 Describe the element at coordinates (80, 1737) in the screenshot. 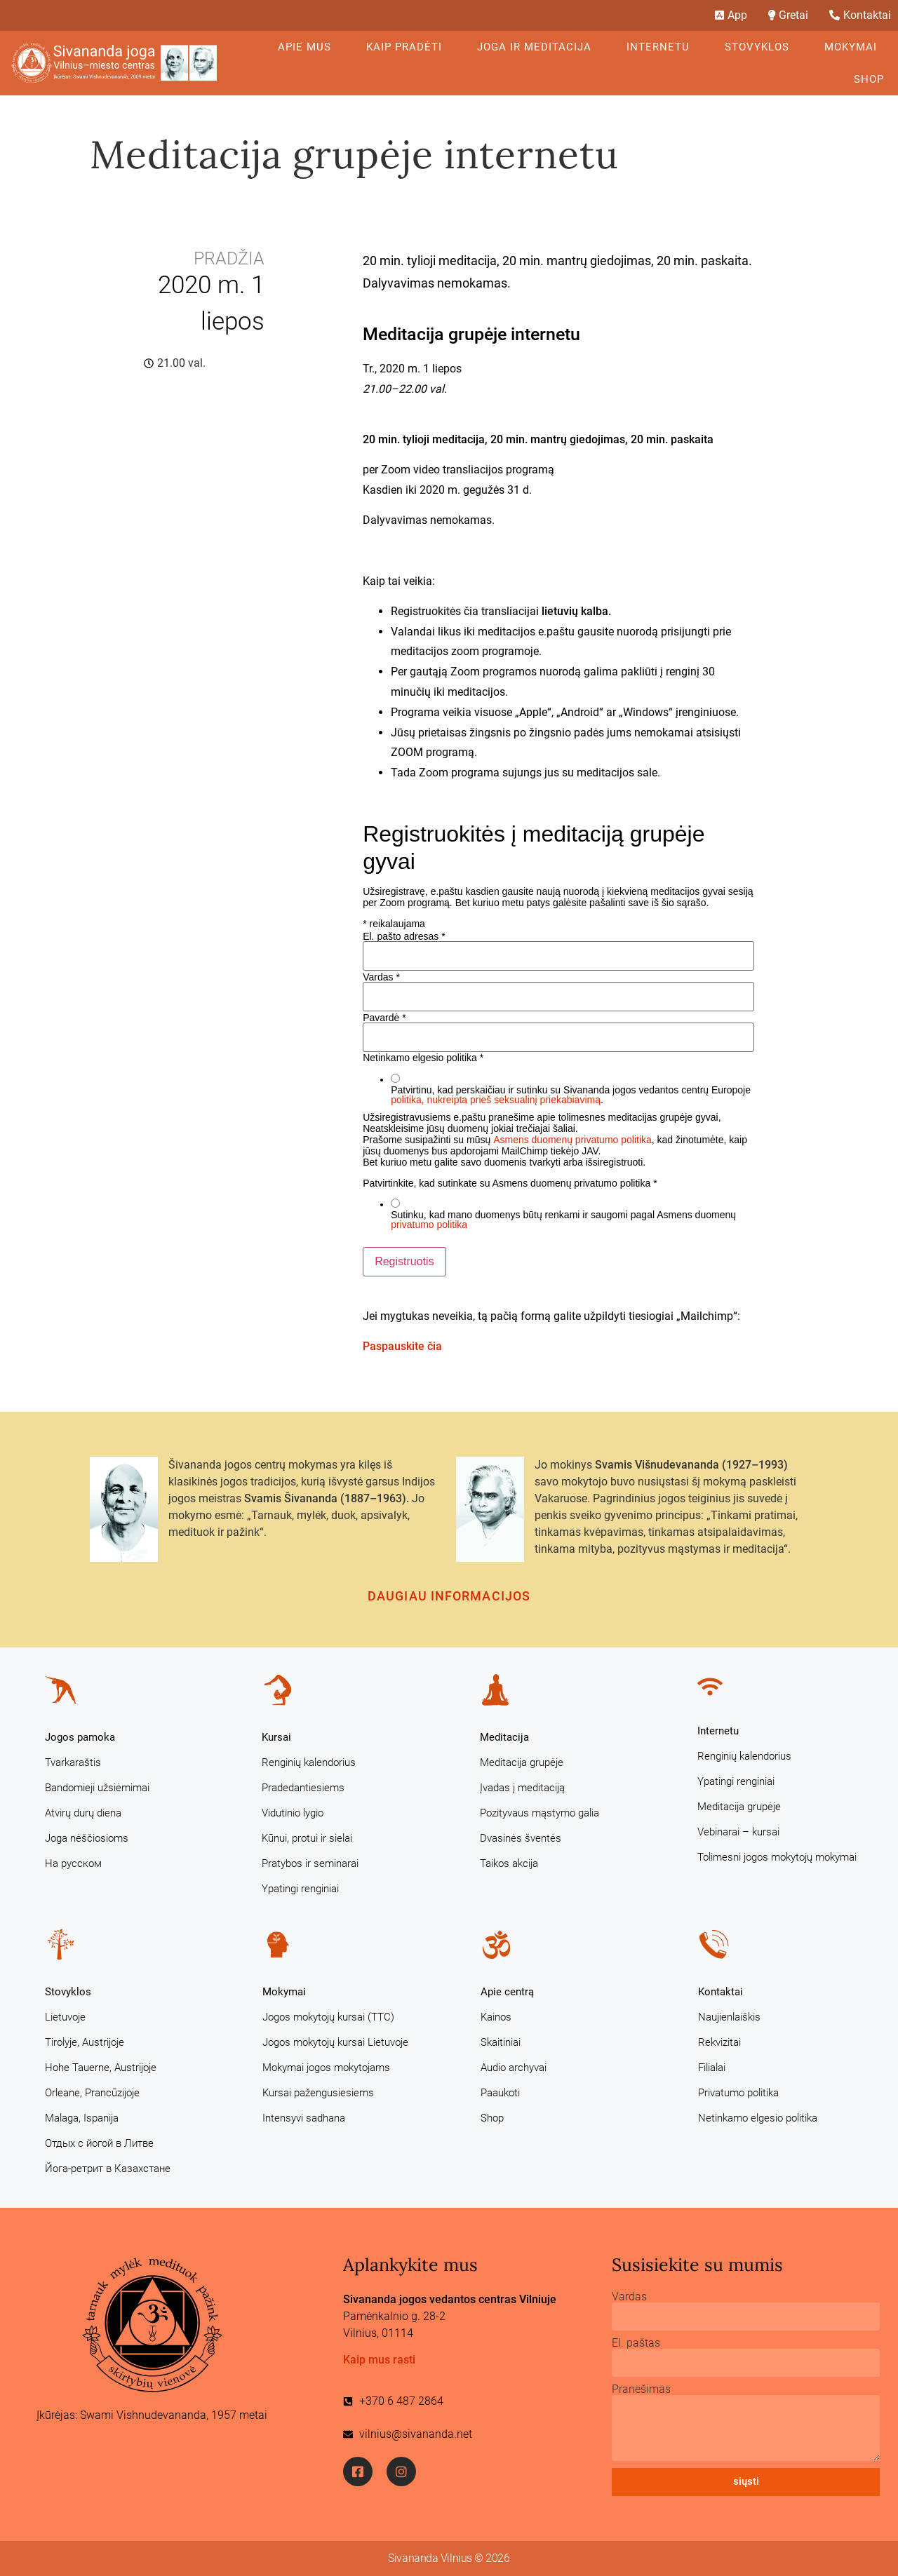

I see `Jogos pamoka` at that location.